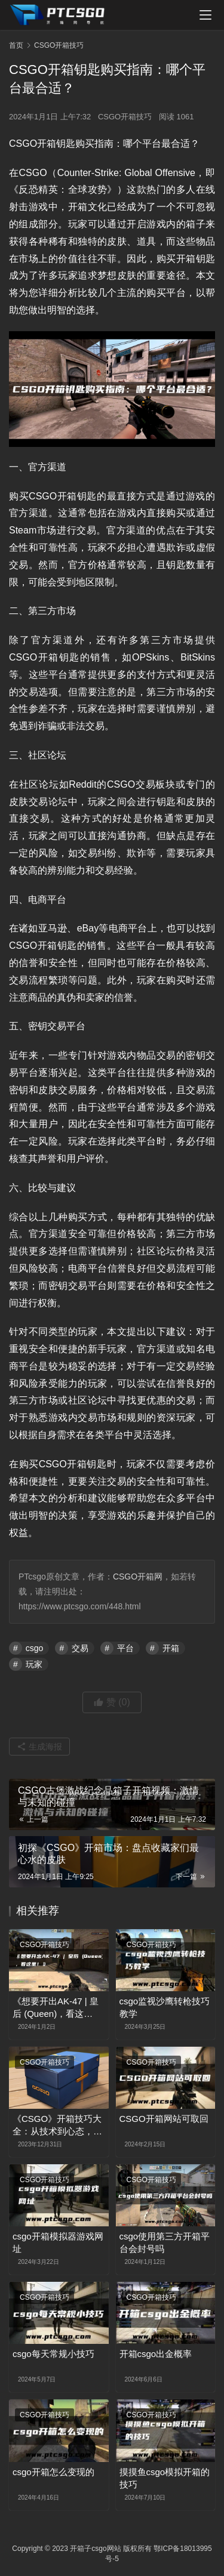 This screenshot has height=2576, width=224. Describe the element at coordinates (56, 2008) in the screenshot. I see `《想要开出AK-47 | 皇后 (Queen)，看这里！》` at that location.